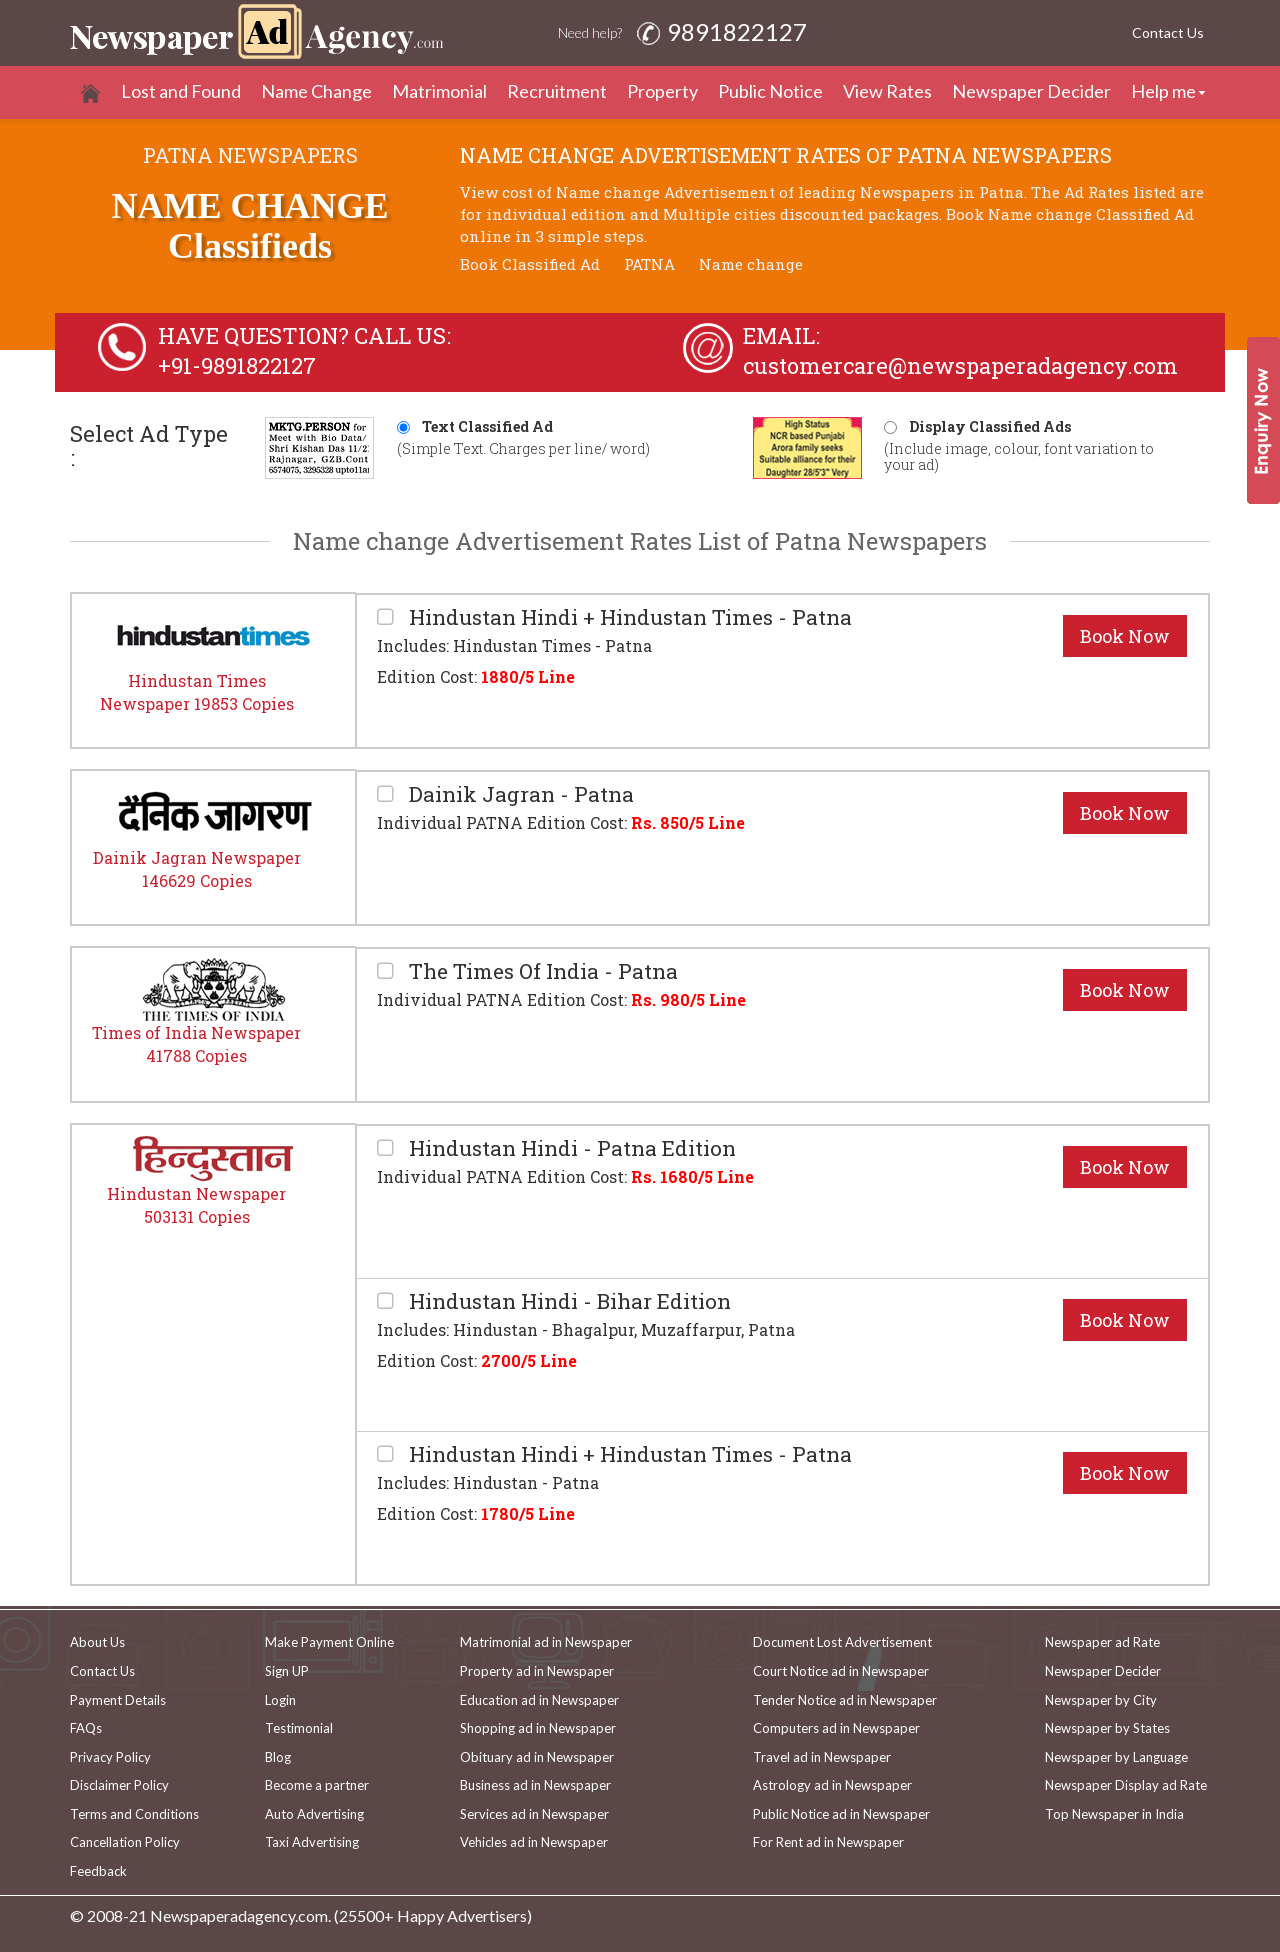 This screenshot has width=1280, height=1952. I want to click on Hindustan Hindi + Hindustan Times - Patna, so click(628, 617).